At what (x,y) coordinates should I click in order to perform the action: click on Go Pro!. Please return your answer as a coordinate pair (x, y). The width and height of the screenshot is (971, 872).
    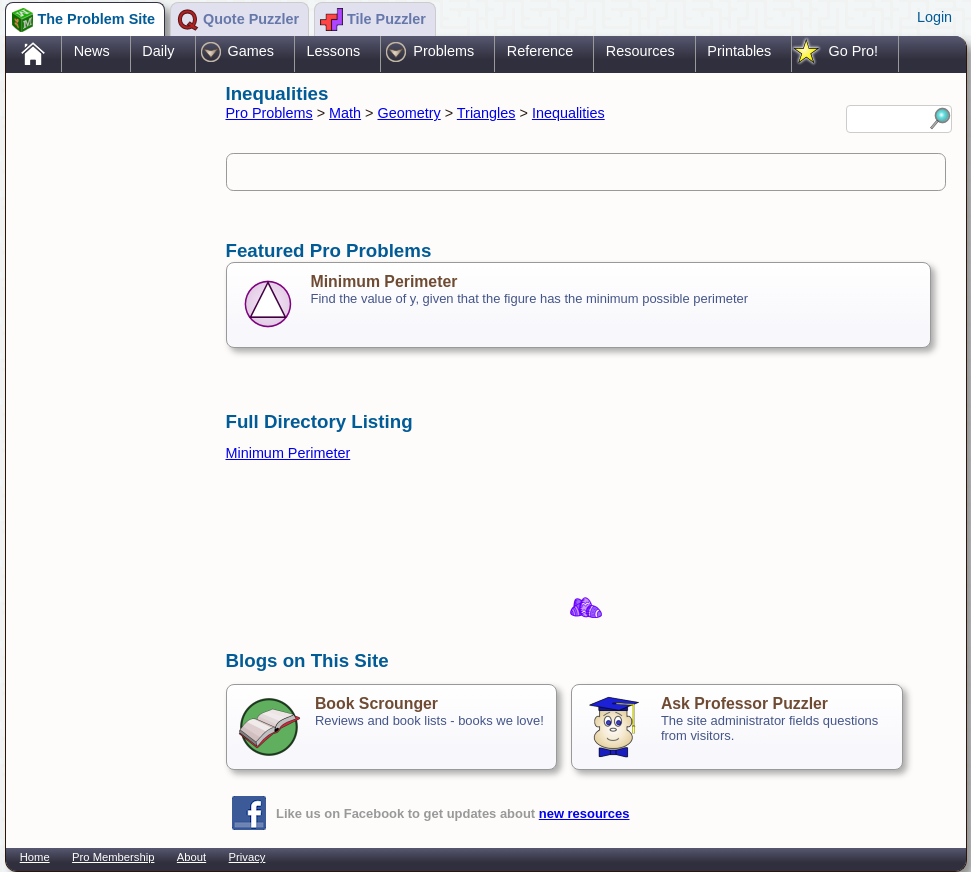
    Looking at the image, I should click on (853, 51).